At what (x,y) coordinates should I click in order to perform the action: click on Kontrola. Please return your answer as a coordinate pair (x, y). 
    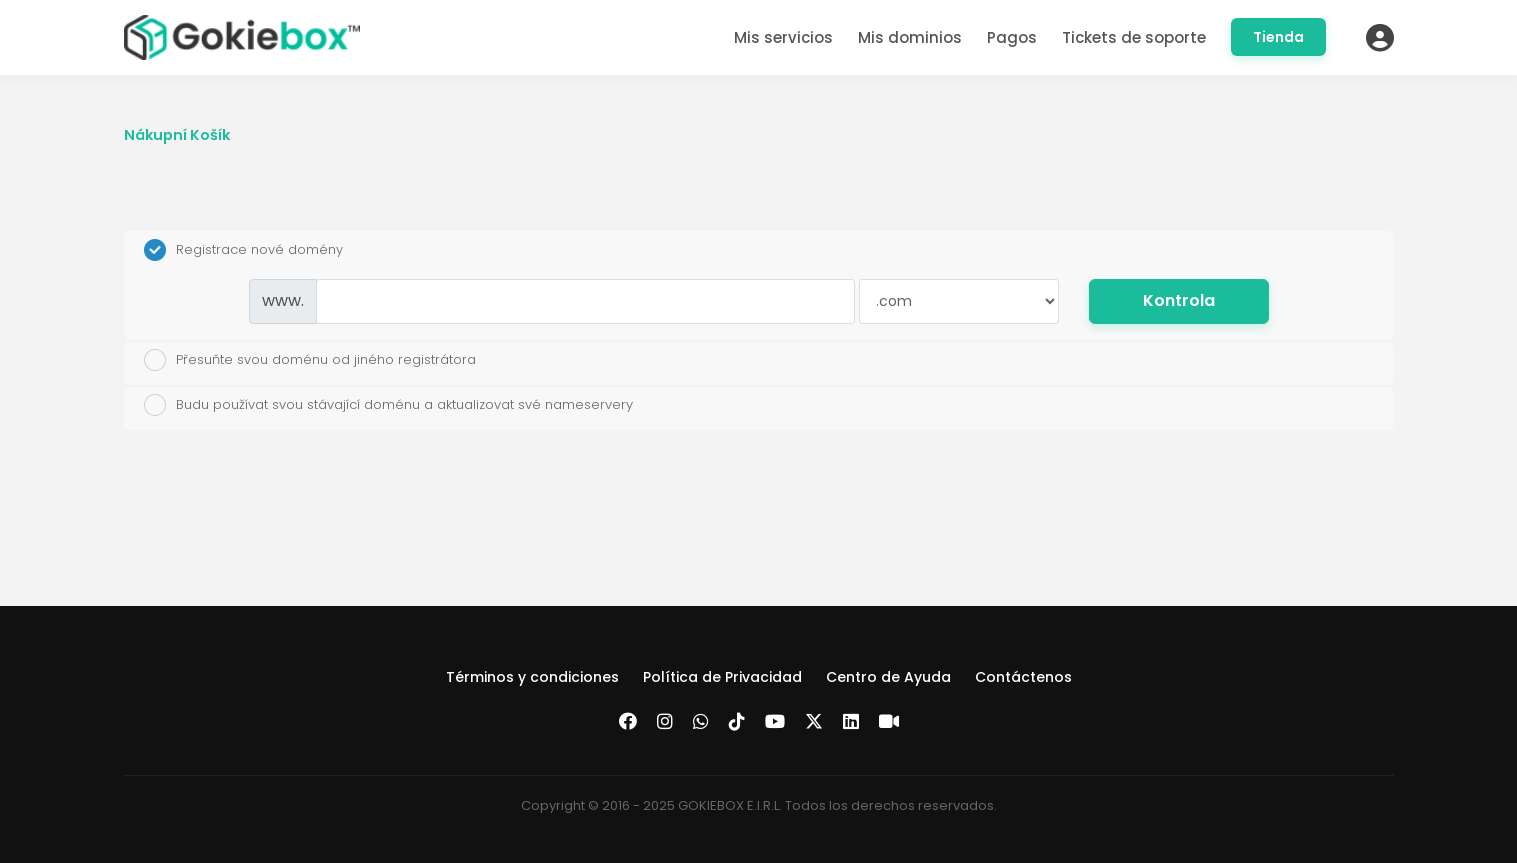
    Looking at the image, I should click on (1179, 300).